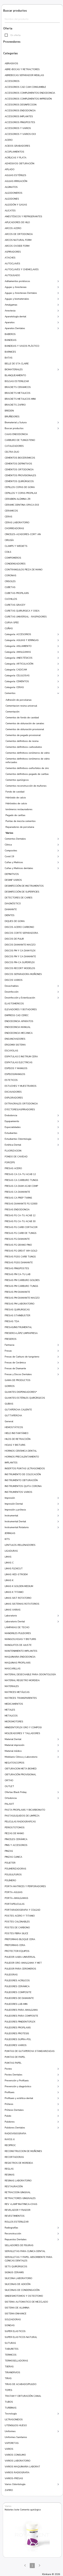 This screenshot has width=63, height=2576. What do you see at coordinates (20, 1768) in the screenshot?
I see `OBTURACION META BIOMED` at bounding box center [20, 1768].